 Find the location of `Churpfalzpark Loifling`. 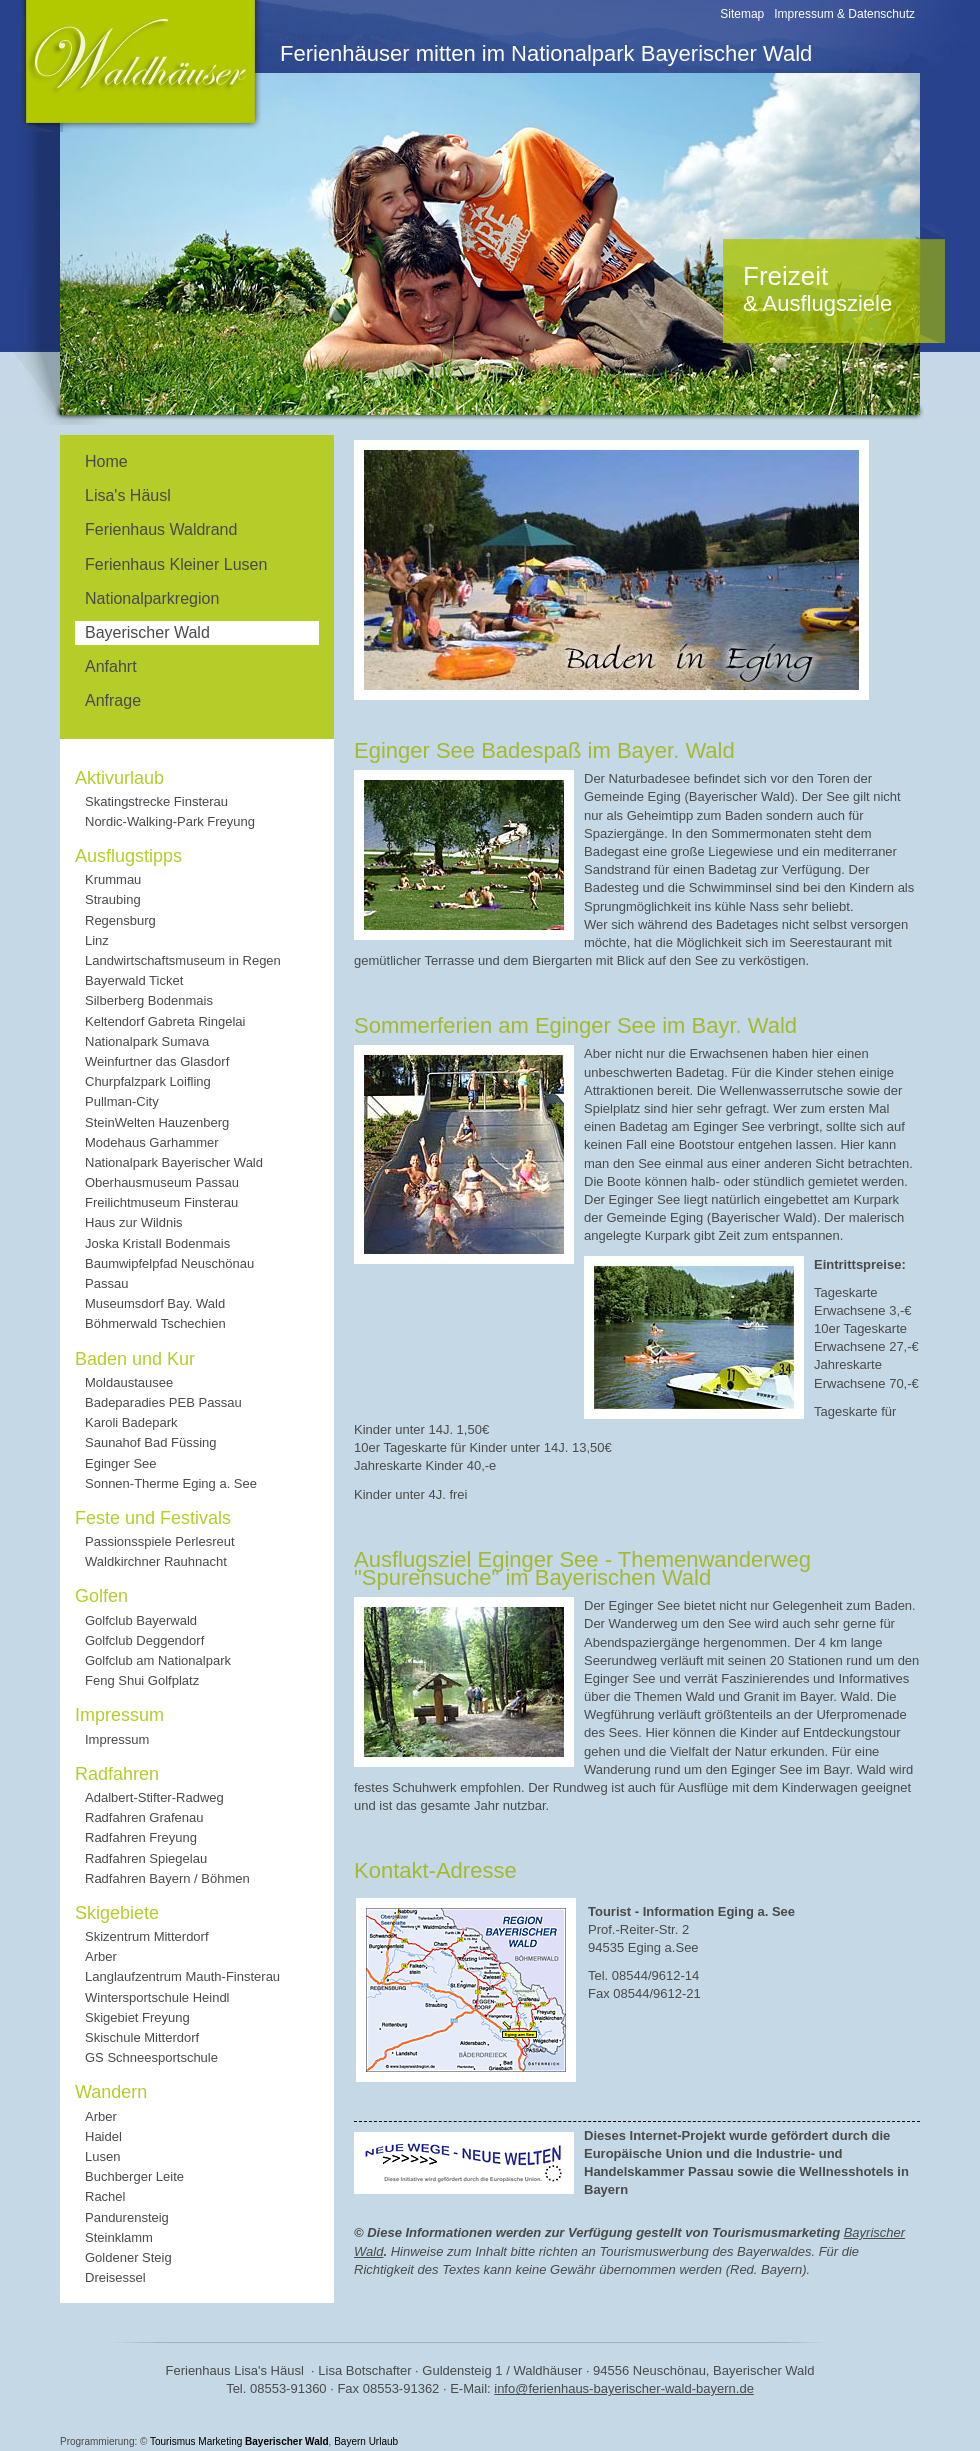

Churpfalzpark Loifling is located at coordinates (148, 1081).